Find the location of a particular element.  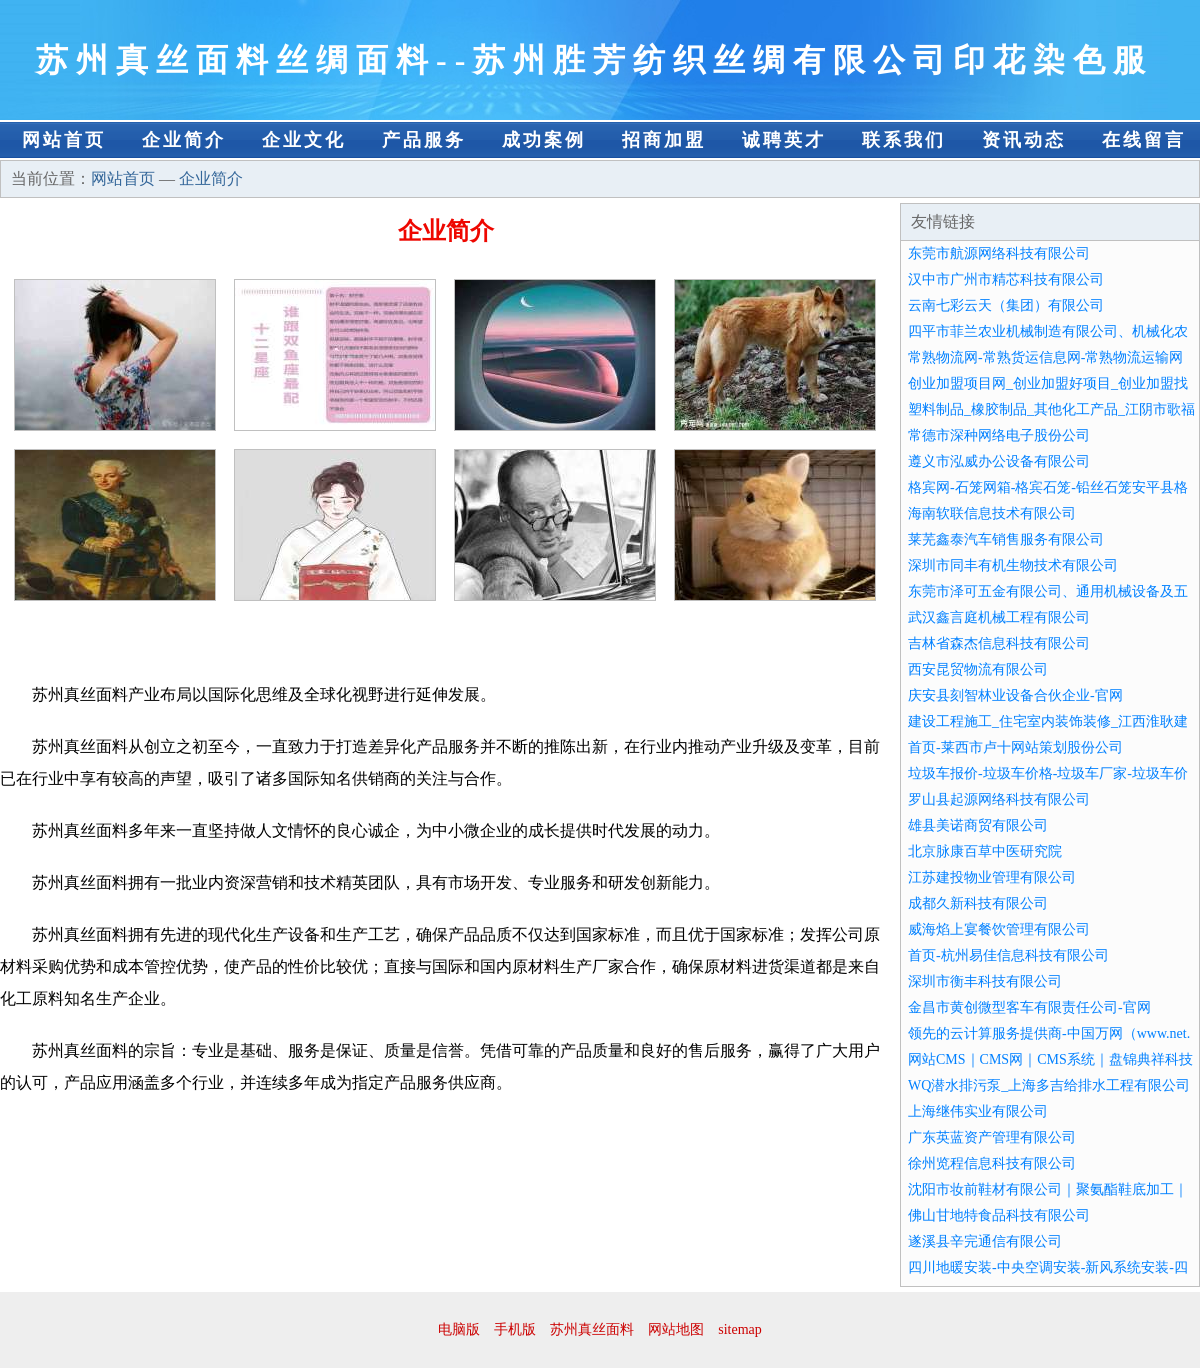

常德市深种网络电子股份公司 is located at coordinates (999, 435).